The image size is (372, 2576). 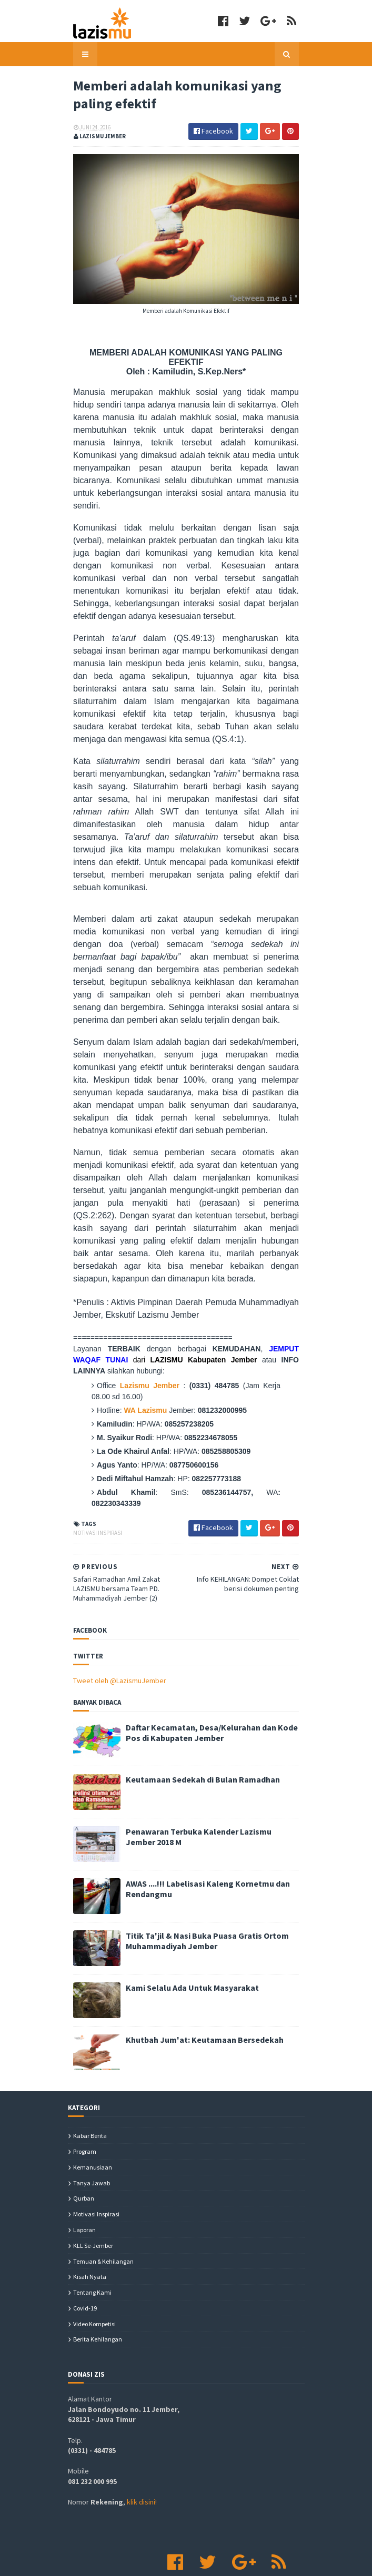 What do you see at coordinates (84, 2180) in the screenshot?
I see `Laporan` at bounding box center [84, 2180].